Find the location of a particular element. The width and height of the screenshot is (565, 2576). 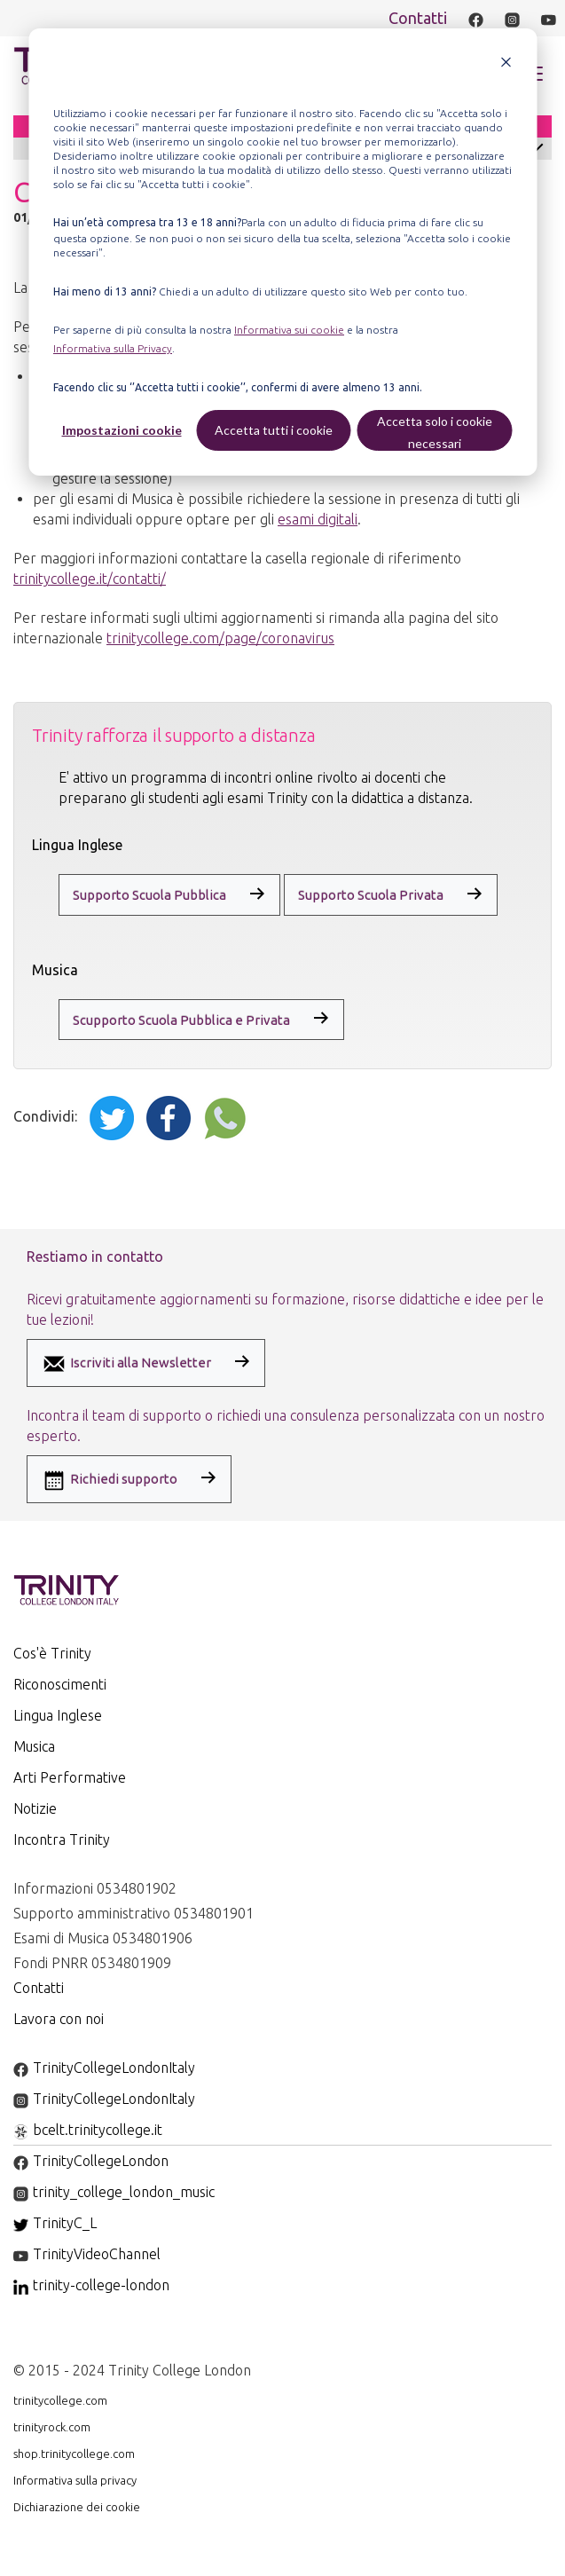

Contatti is located at coordinates (417, 18).